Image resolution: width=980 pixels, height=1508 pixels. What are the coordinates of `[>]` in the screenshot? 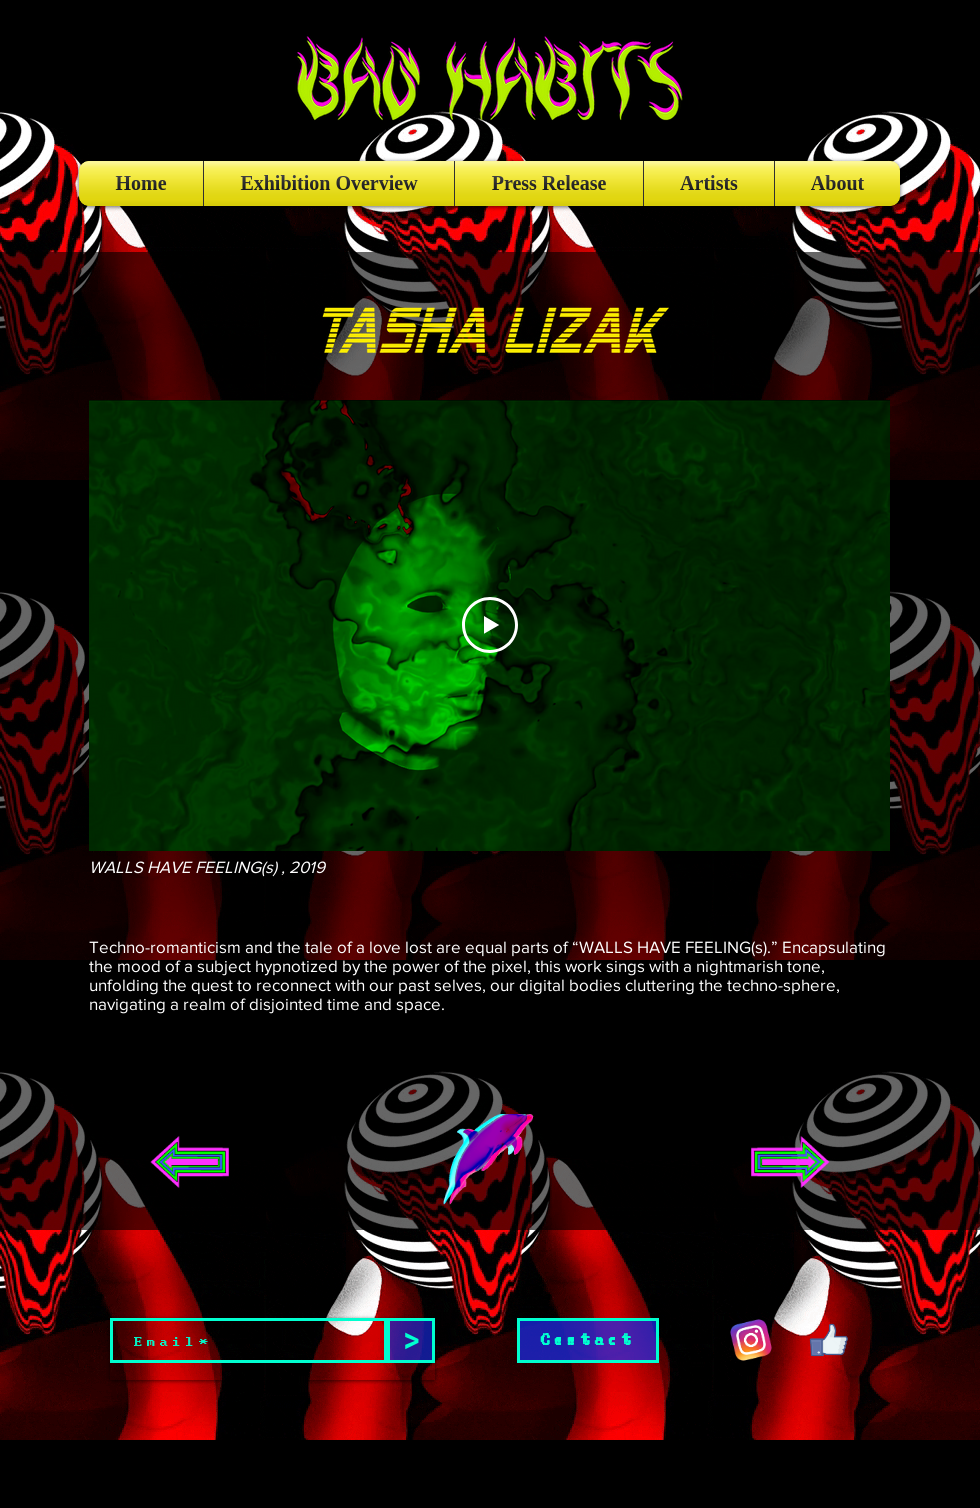 It's located at (411, 1340).